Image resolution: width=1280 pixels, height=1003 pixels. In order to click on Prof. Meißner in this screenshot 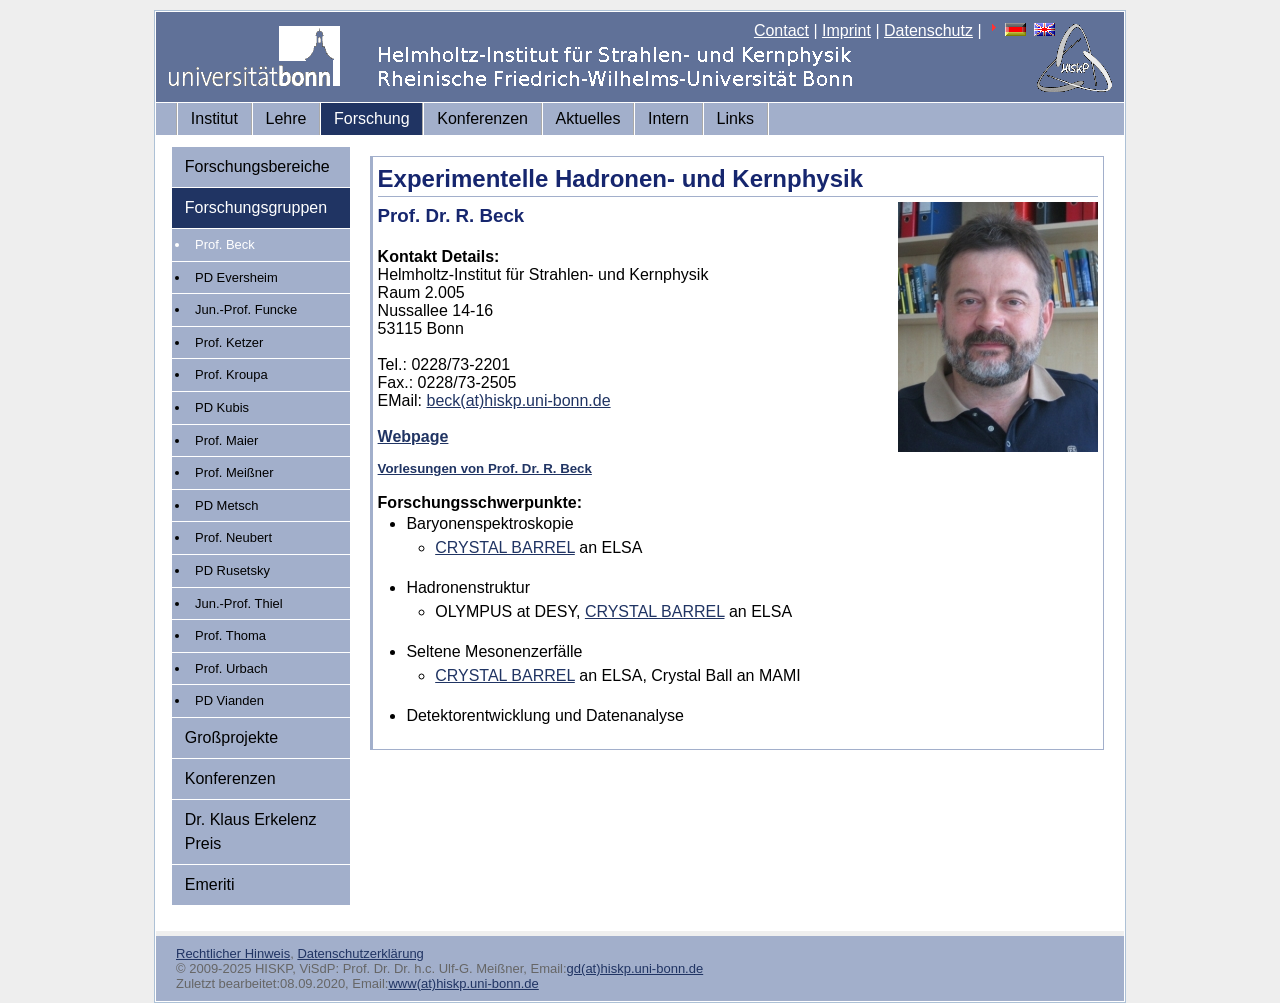, I will do `click(234, 472)`.